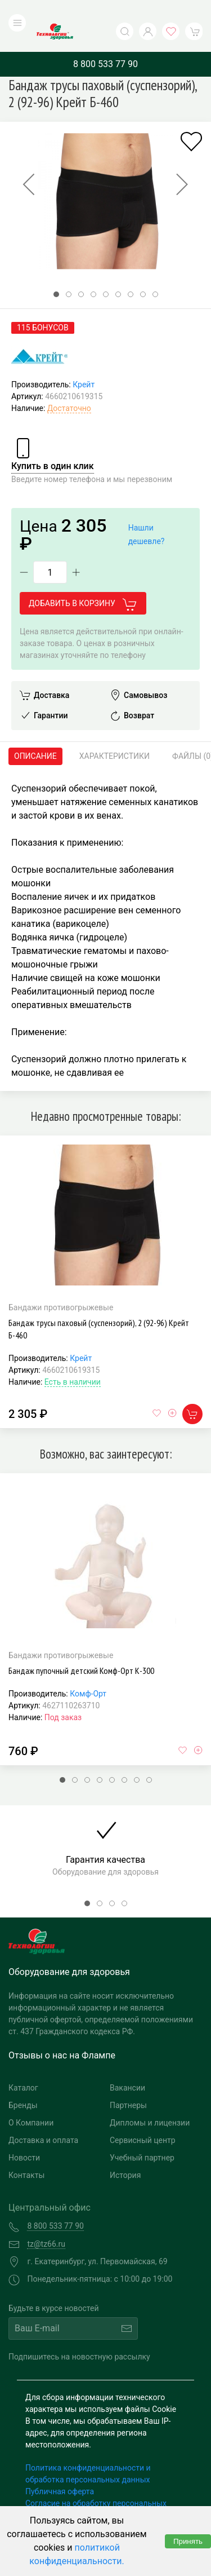  Describe the element at coordinates (26, 2152) in the screenshot. I see `Контакты` at that location.